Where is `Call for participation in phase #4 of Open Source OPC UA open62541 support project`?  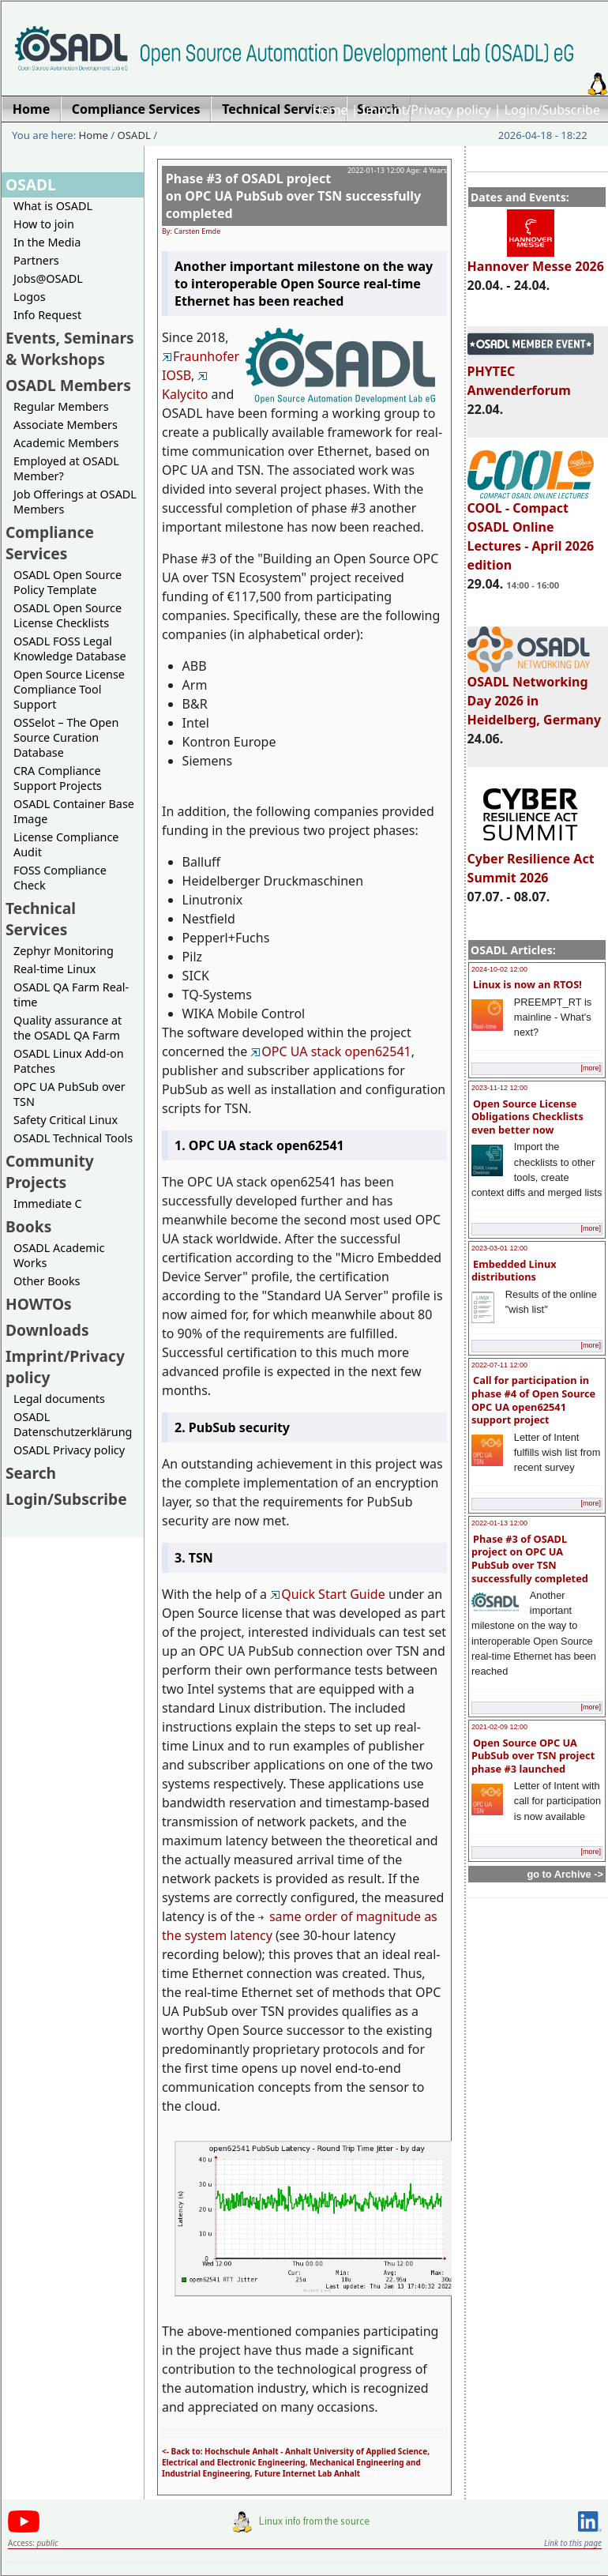
Call for participation in phase #4 of Open Source OPC UA open62541 support project is located at coordinates (533, 1400).